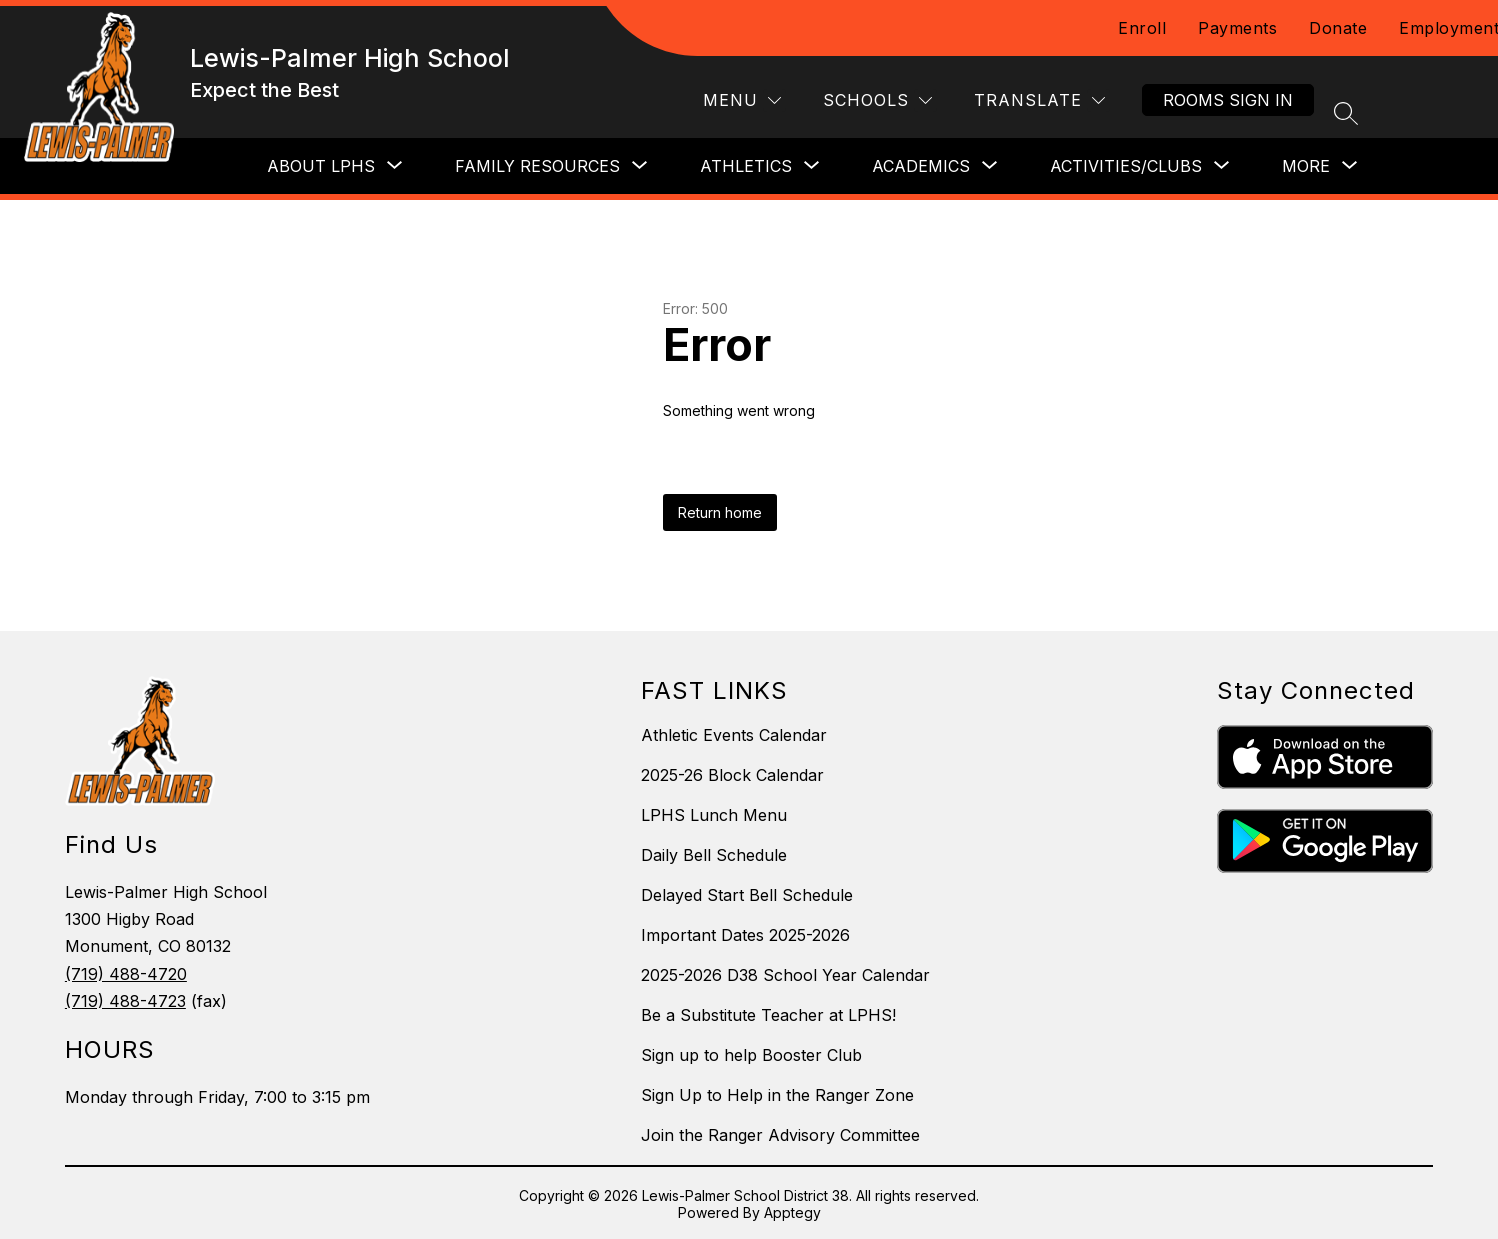 This screenshot has height=1239, width=1498. I want to click on Payments, so click(1237, 28).